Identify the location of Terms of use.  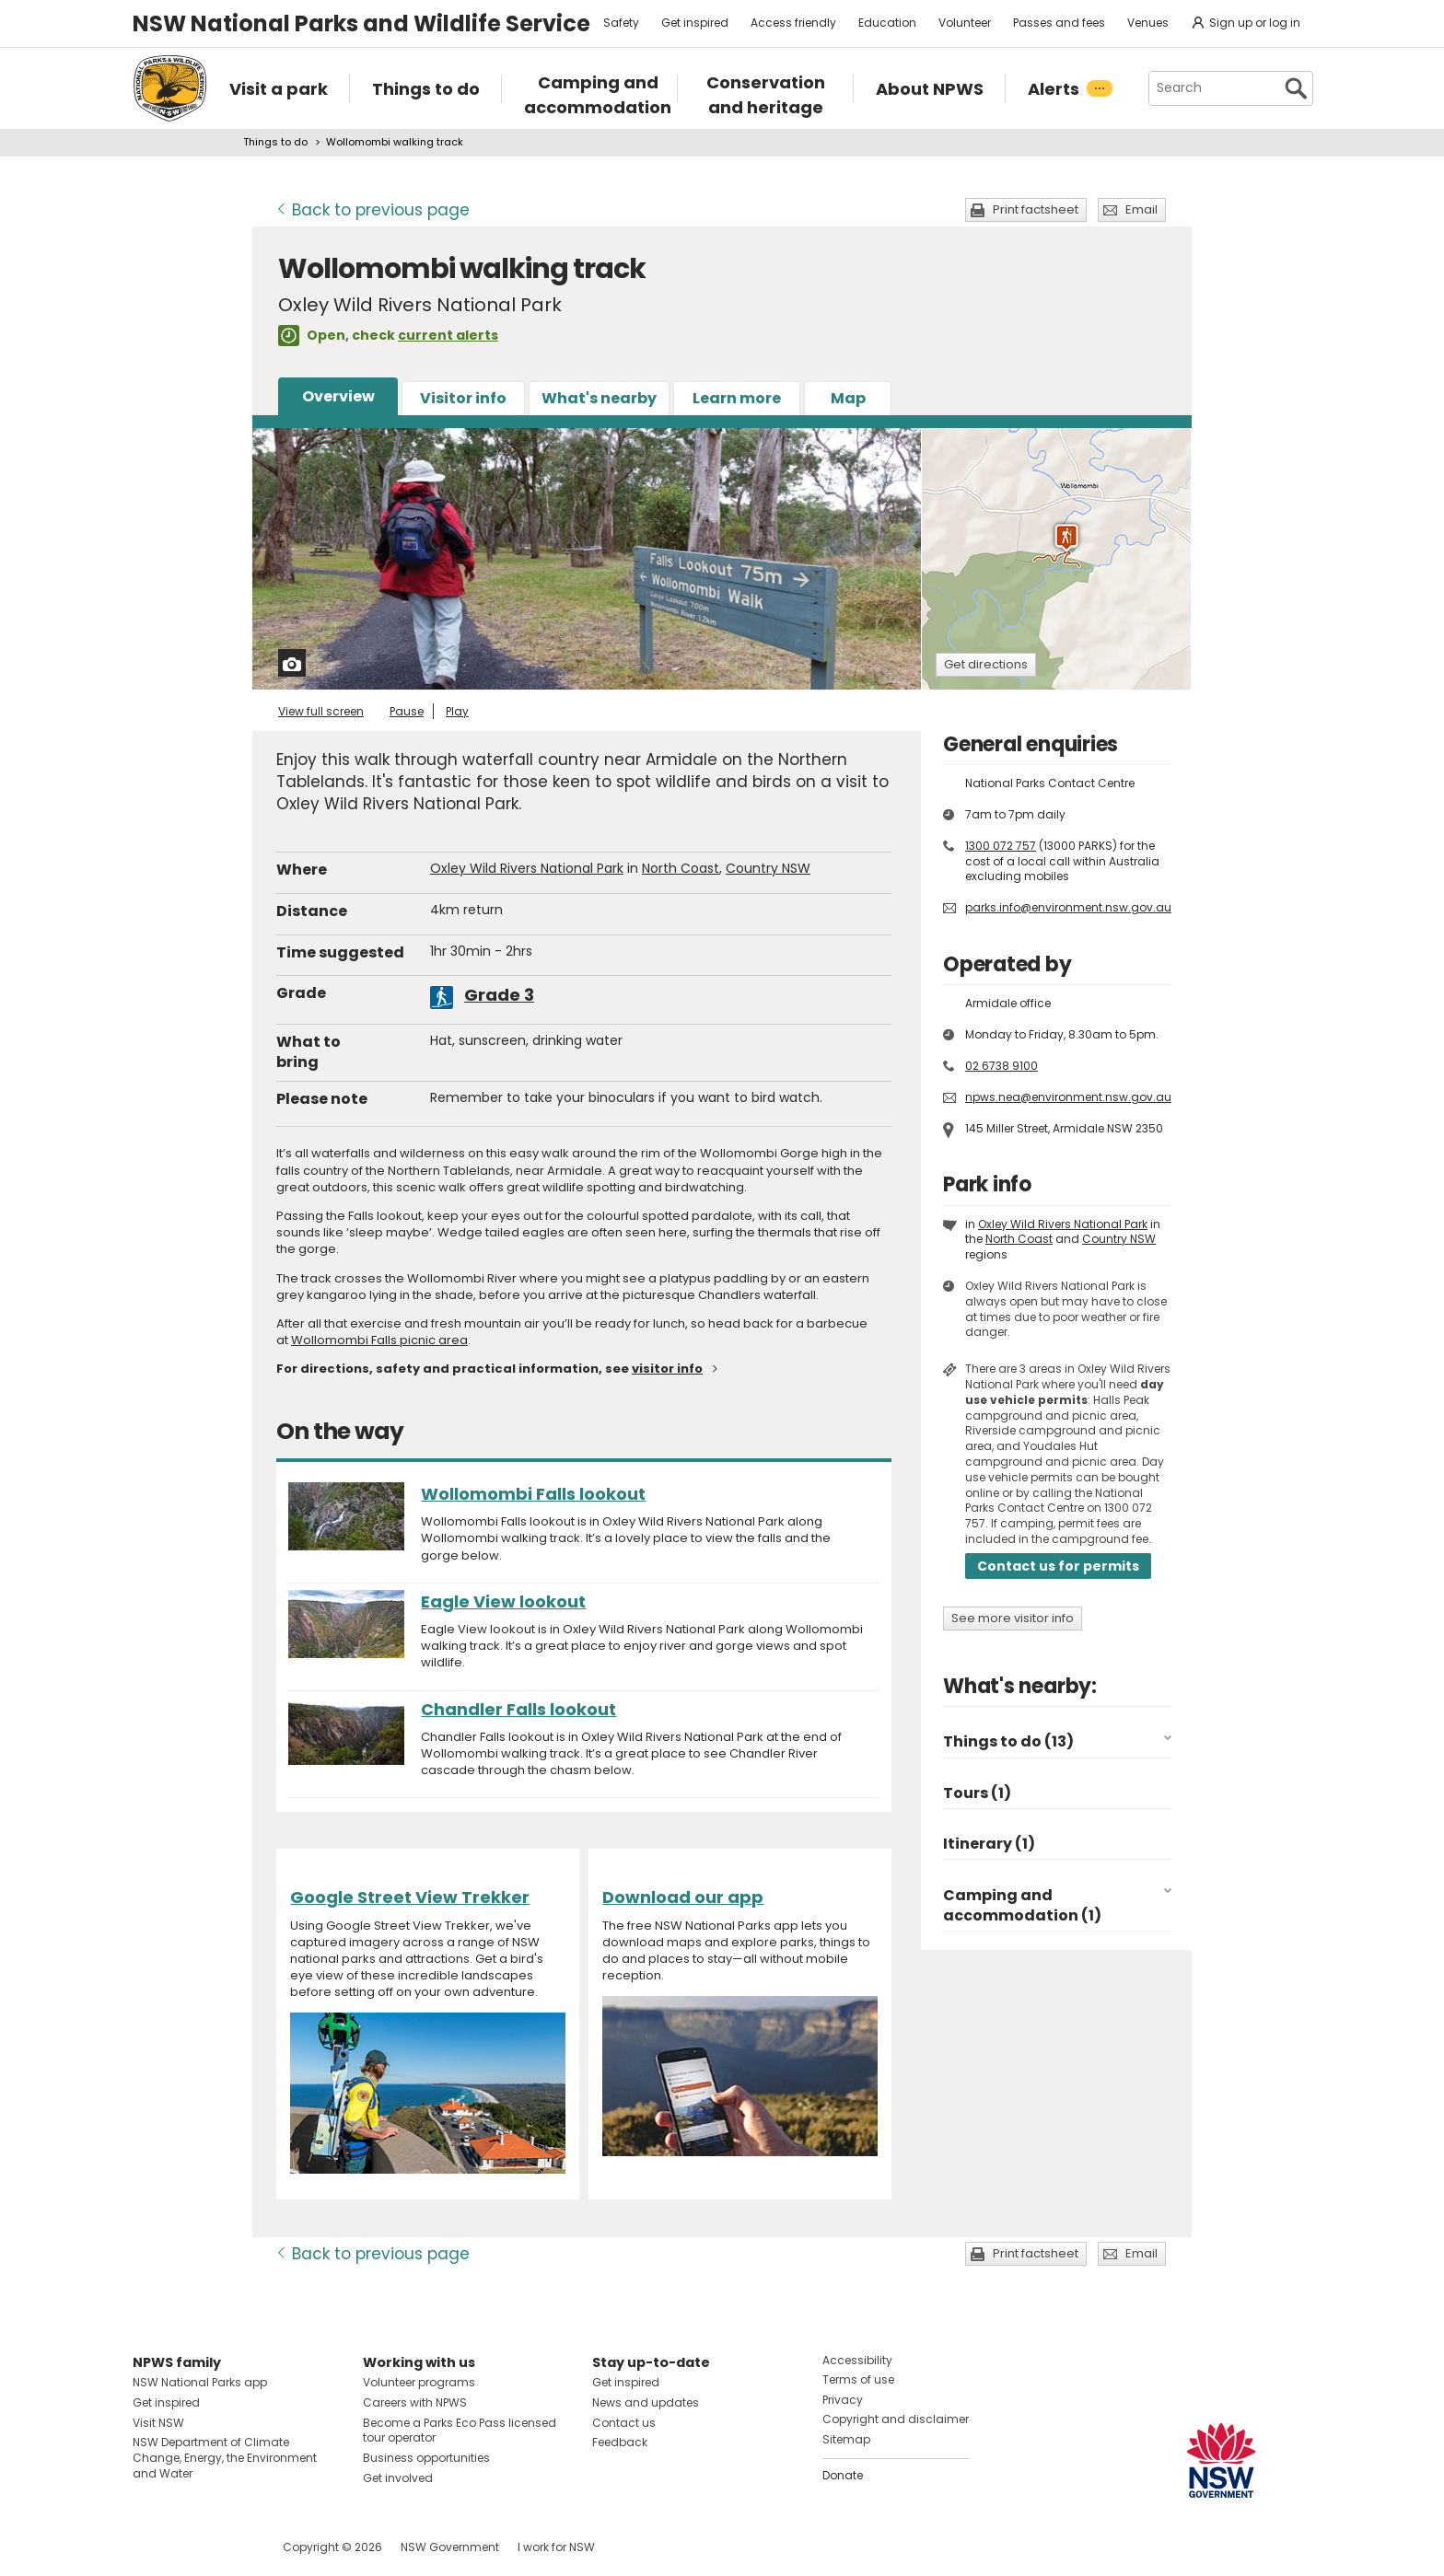
(858, 2379).